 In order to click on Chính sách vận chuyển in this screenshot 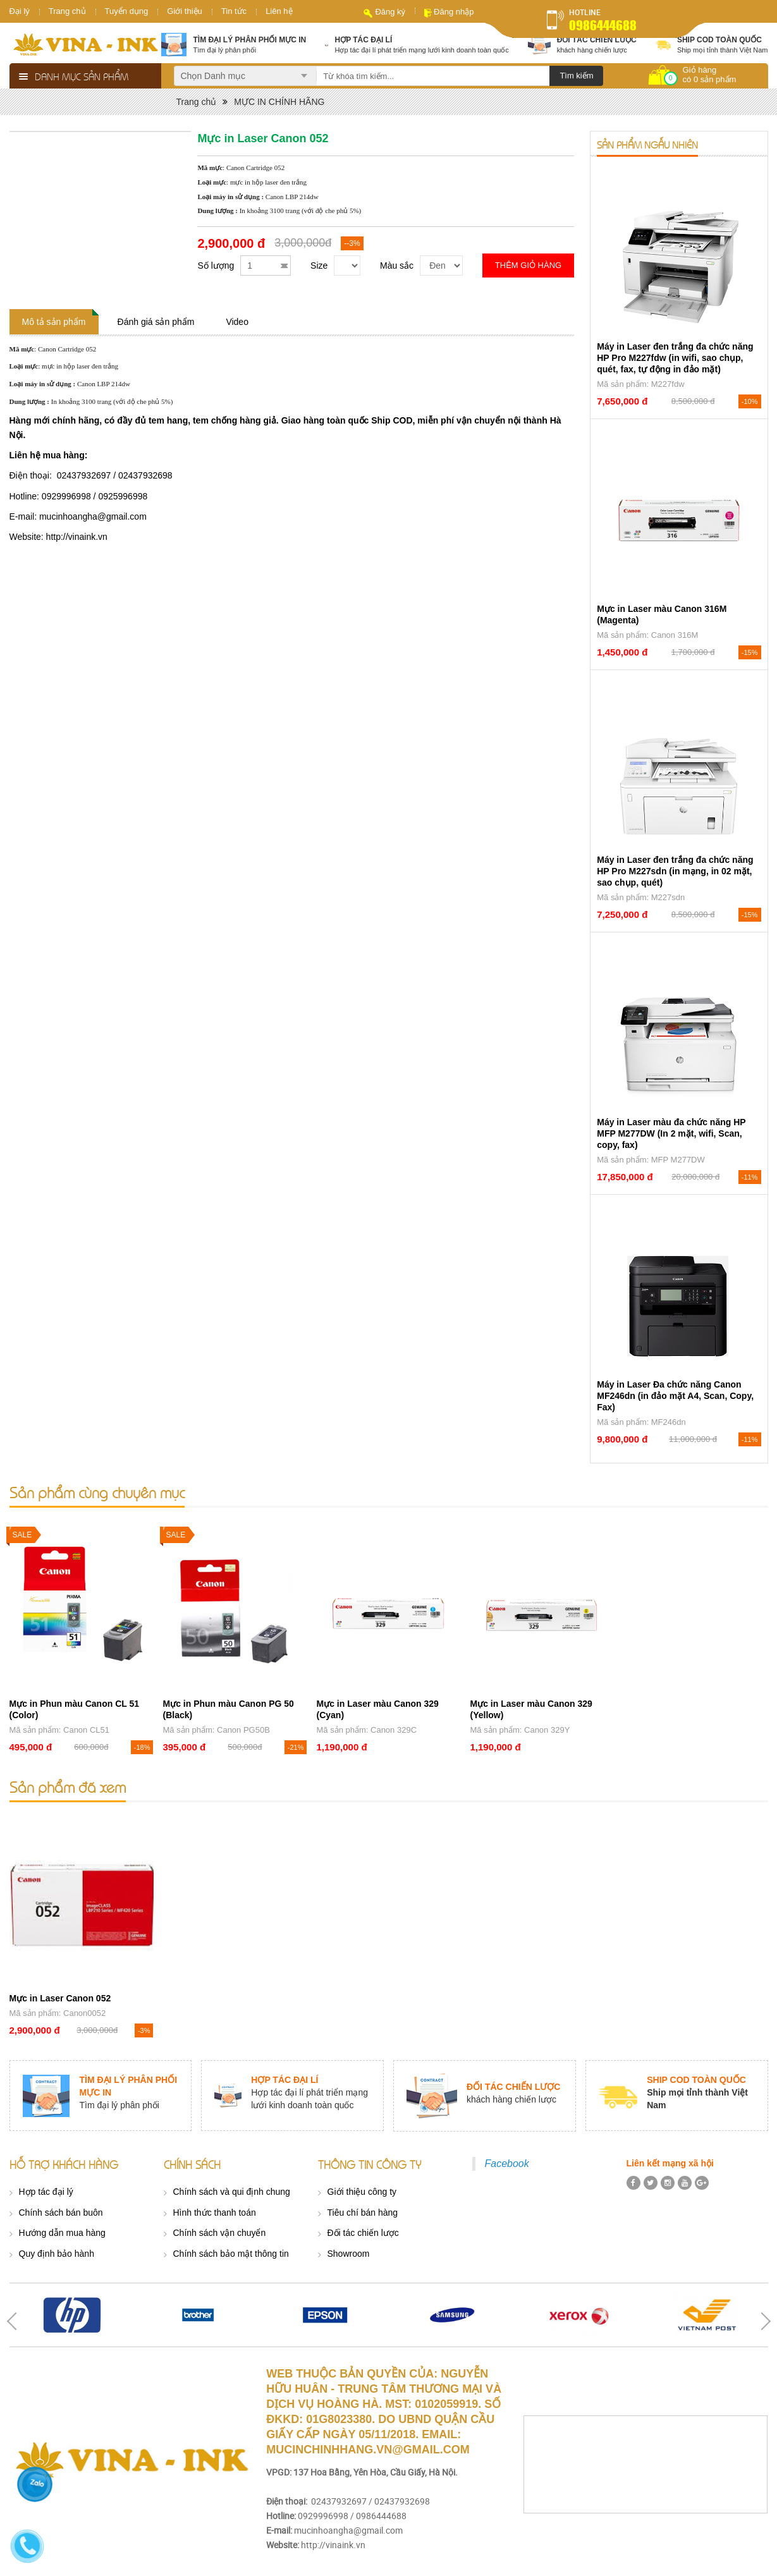, I will do `click(219, 2233)`.